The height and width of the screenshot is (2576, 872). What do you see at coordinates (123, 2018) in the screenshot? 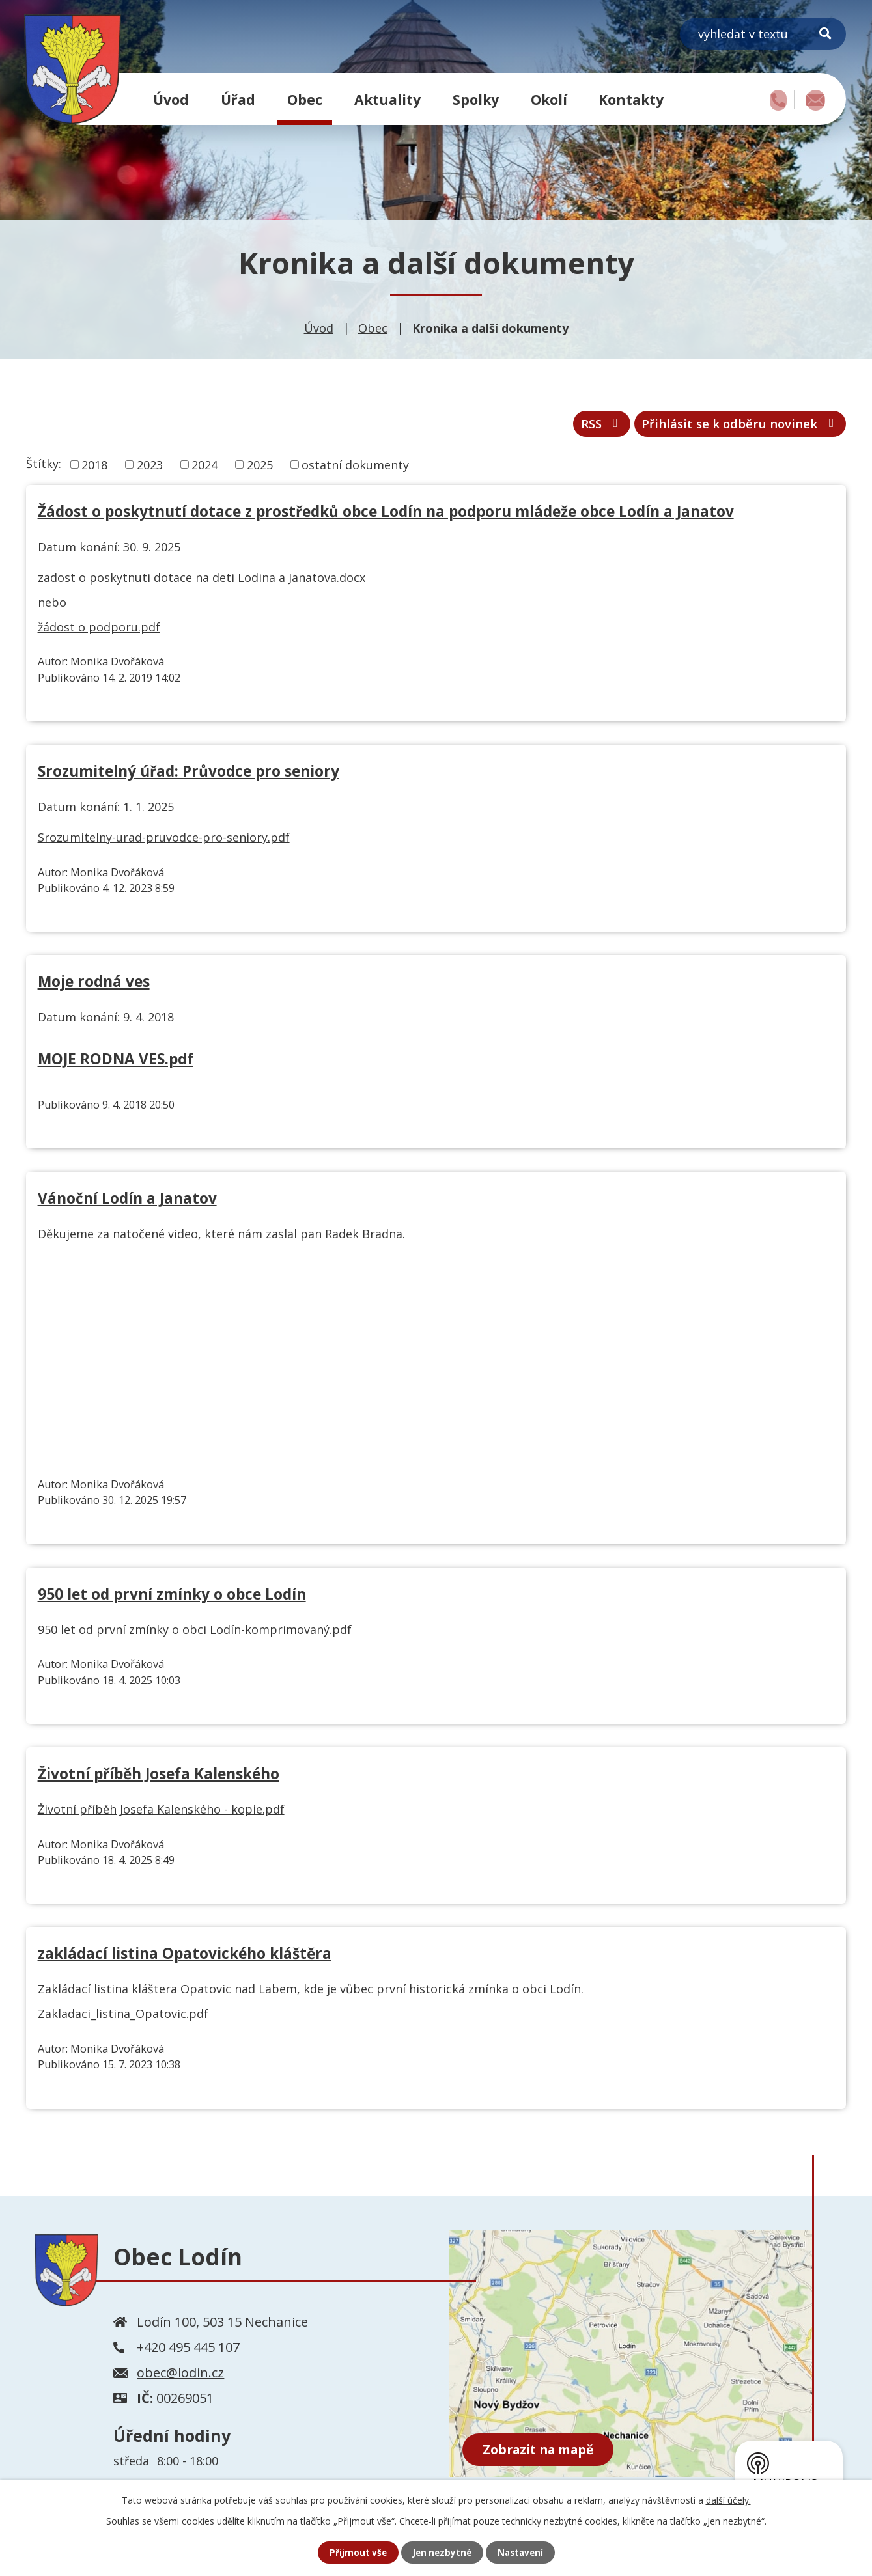
I see `Zakladaci_listina_Opatovic.pdf` at bounding box center [123, 2018].